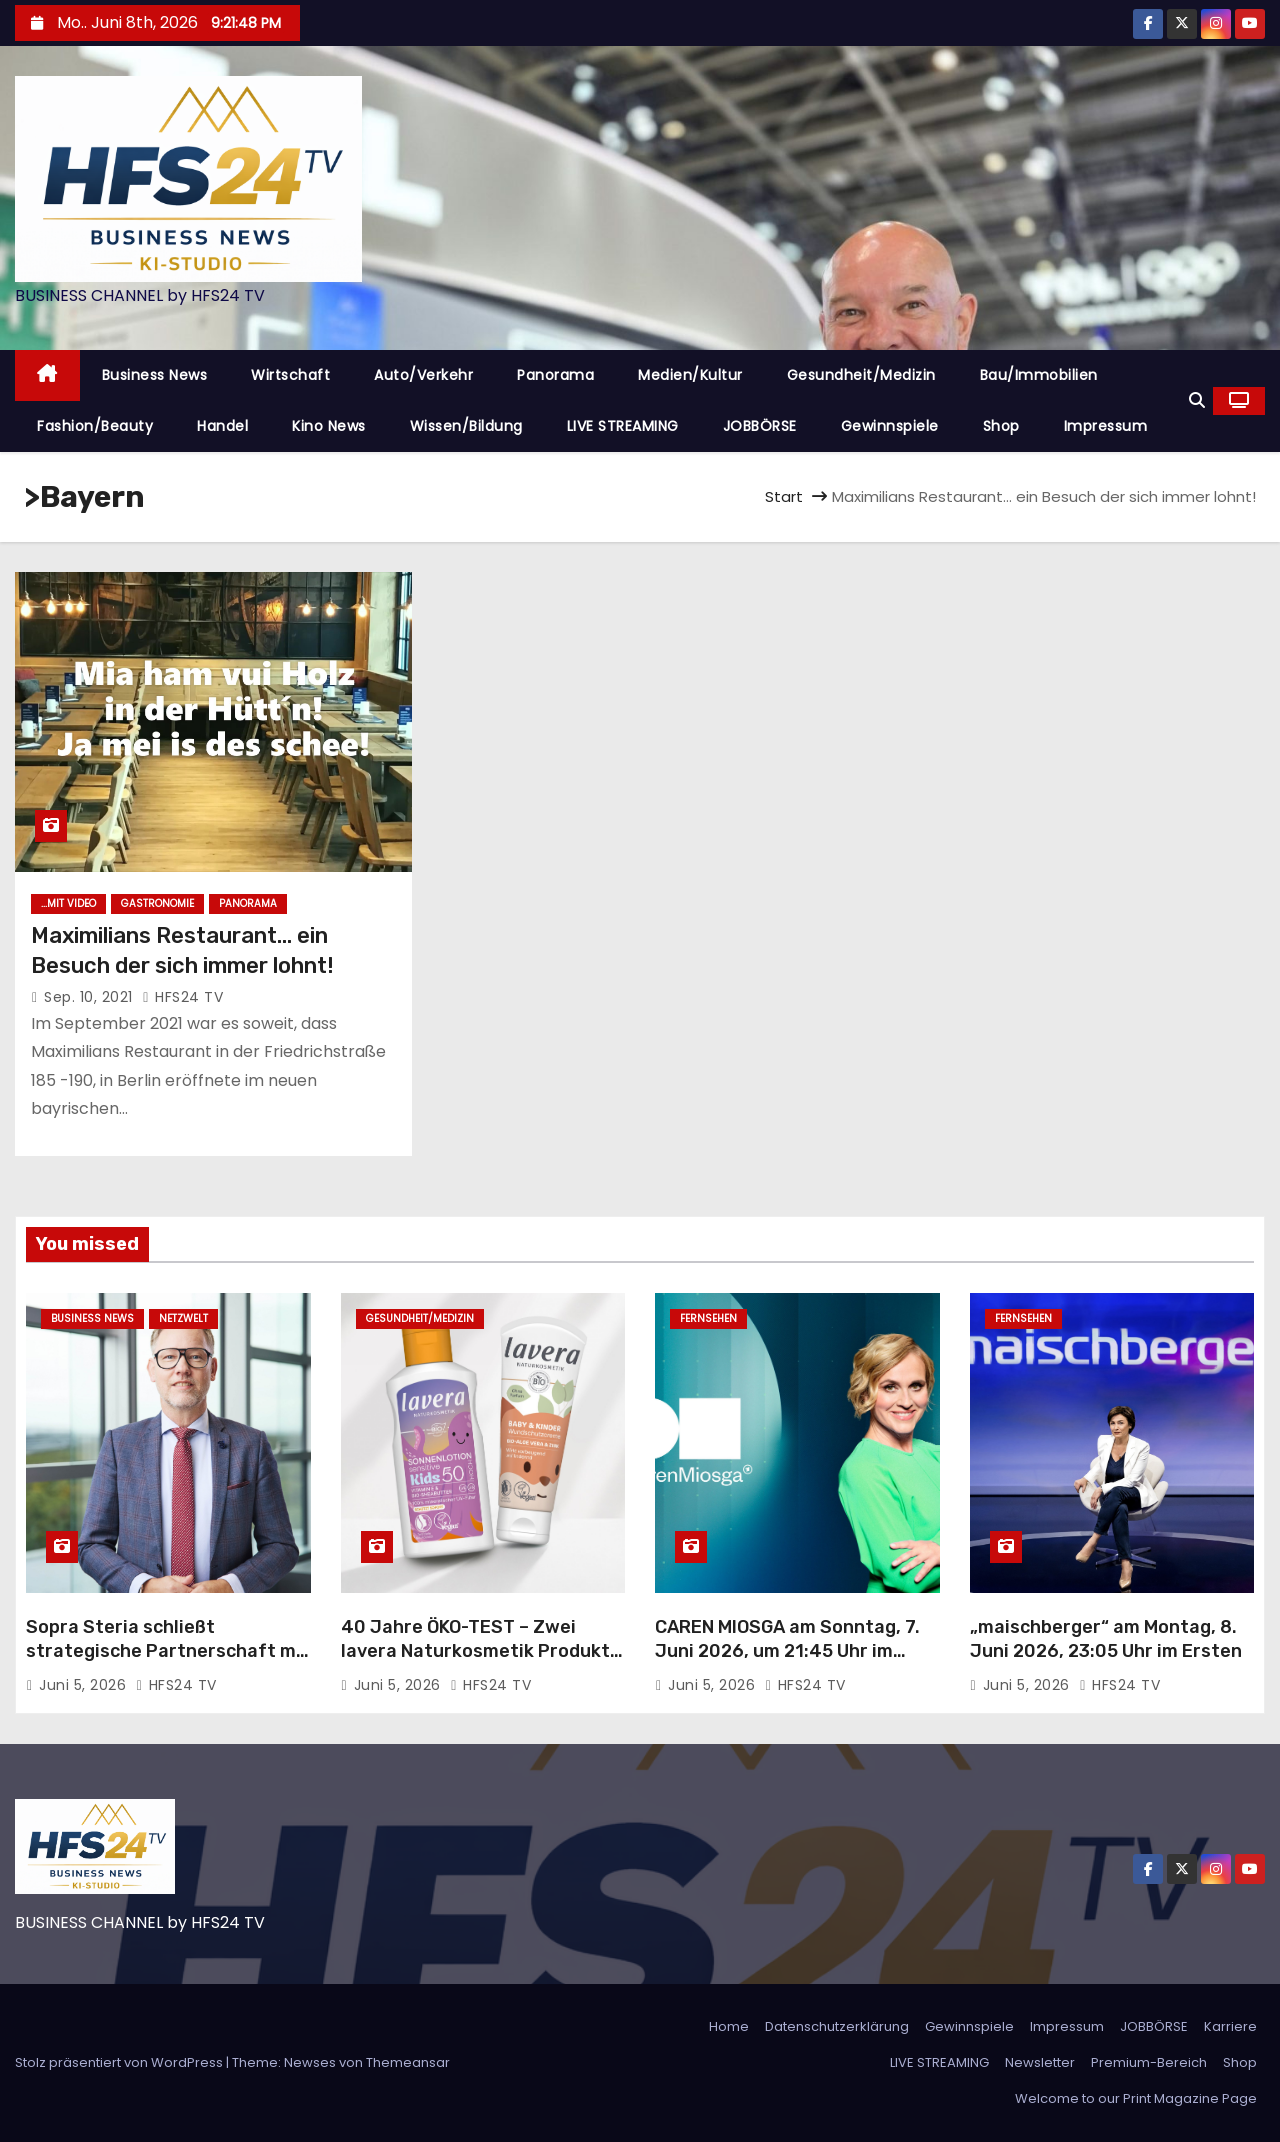 This screenshot has height=2142, width=1280. What do you see at coordinates (1040, 2062) in the screenshot?
I see `Newsletter` at bounding box center [1040, 2062].